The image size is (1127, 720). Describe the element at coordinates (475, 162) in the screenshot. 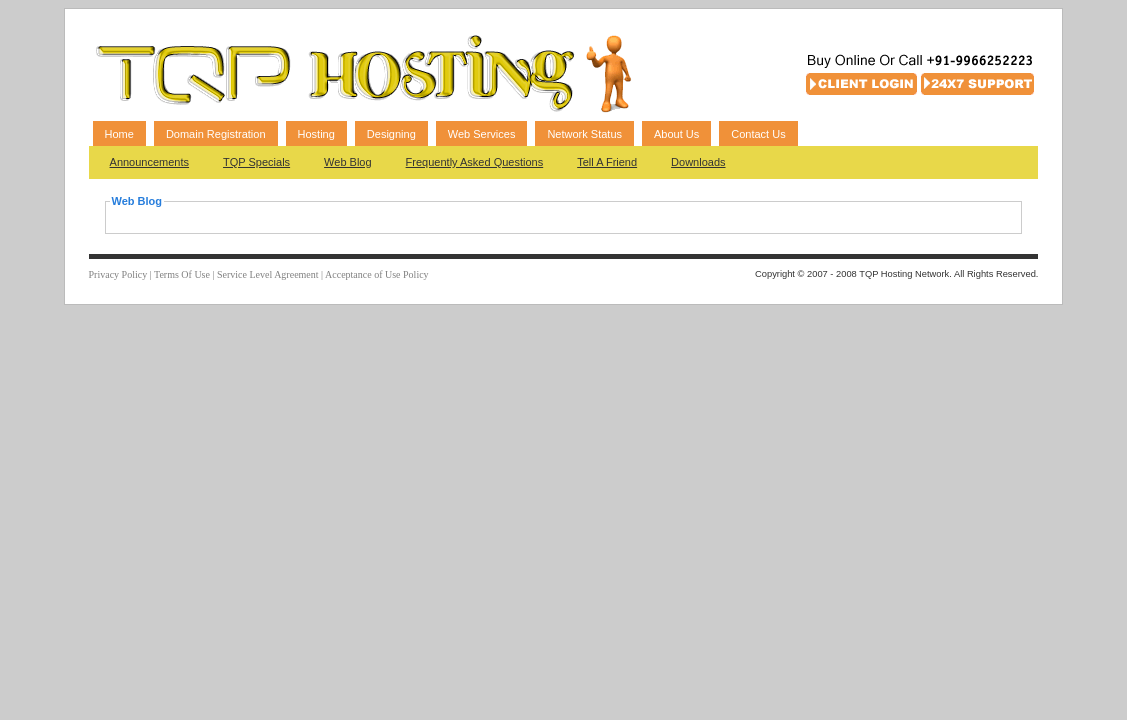

I see `Frequently Asked Questions` at that location.